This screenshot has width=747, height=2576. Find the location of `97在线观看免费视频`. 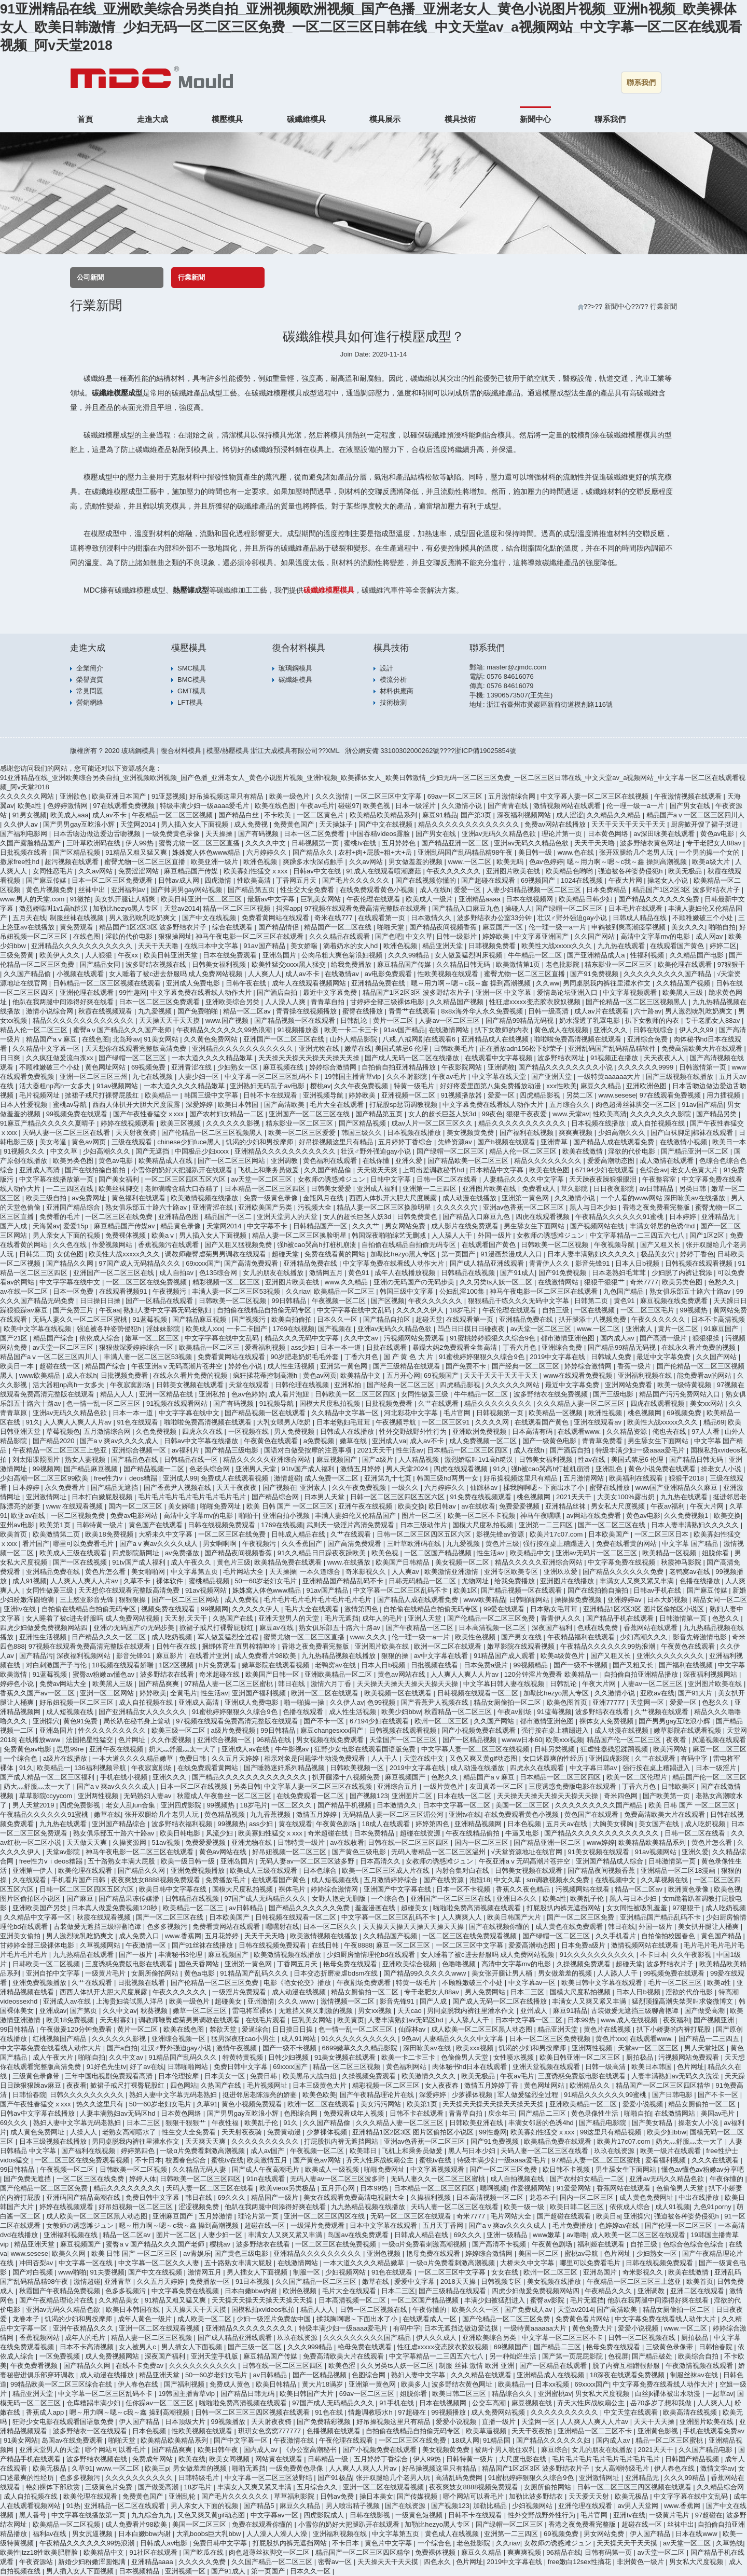

97在线观看免费视频 is located at coordinates (124, 806).